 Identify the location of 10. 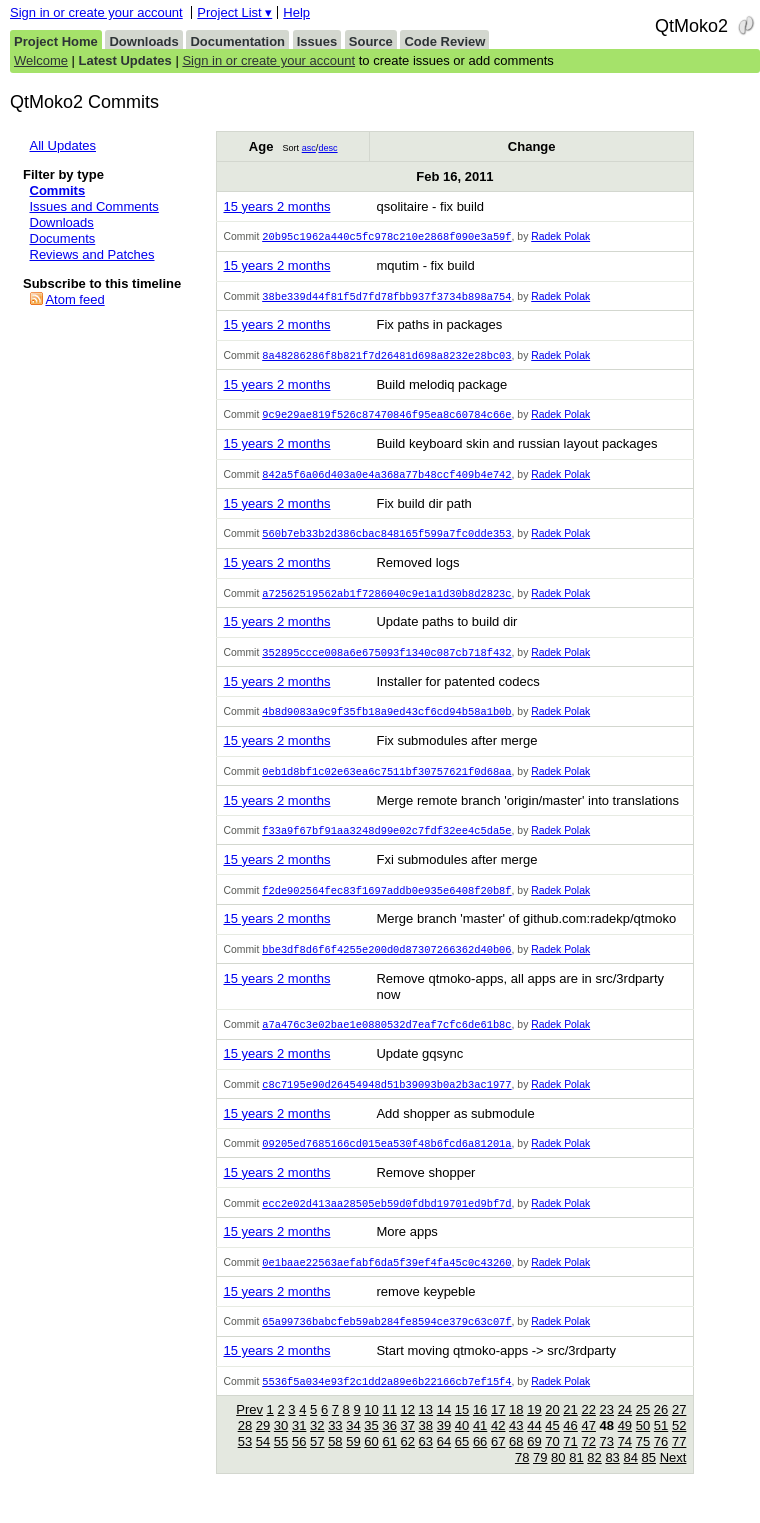
(371, 1429).